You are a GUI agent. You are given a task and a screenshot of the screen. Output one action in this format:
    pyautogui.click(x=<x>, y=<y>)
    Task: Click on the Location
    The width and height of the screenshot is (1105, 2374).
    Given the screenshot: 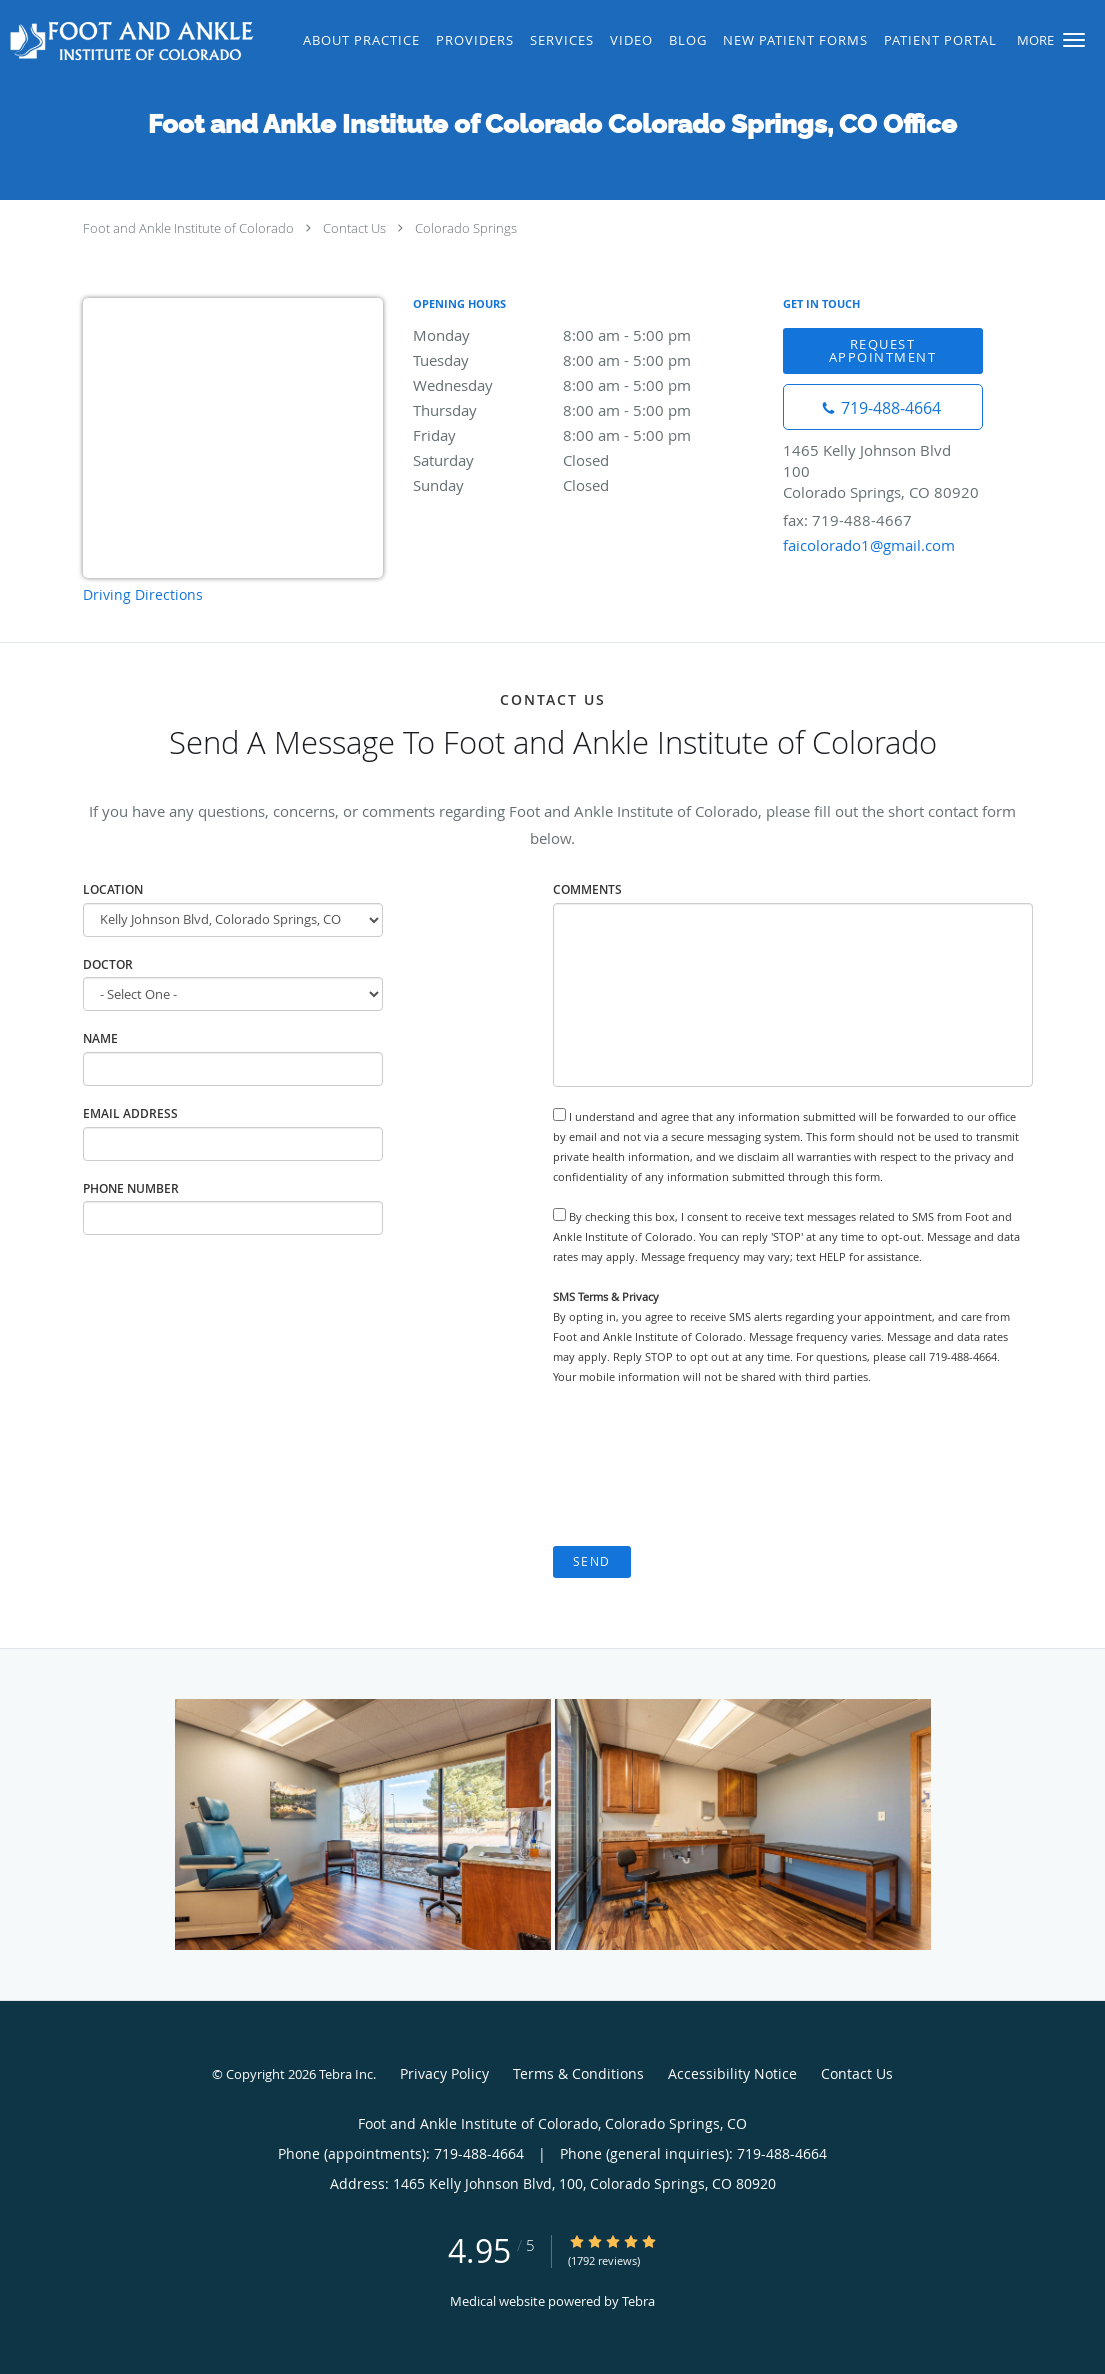 What is the action you would take?
    pyautogui.click(x=113, y=889)
    